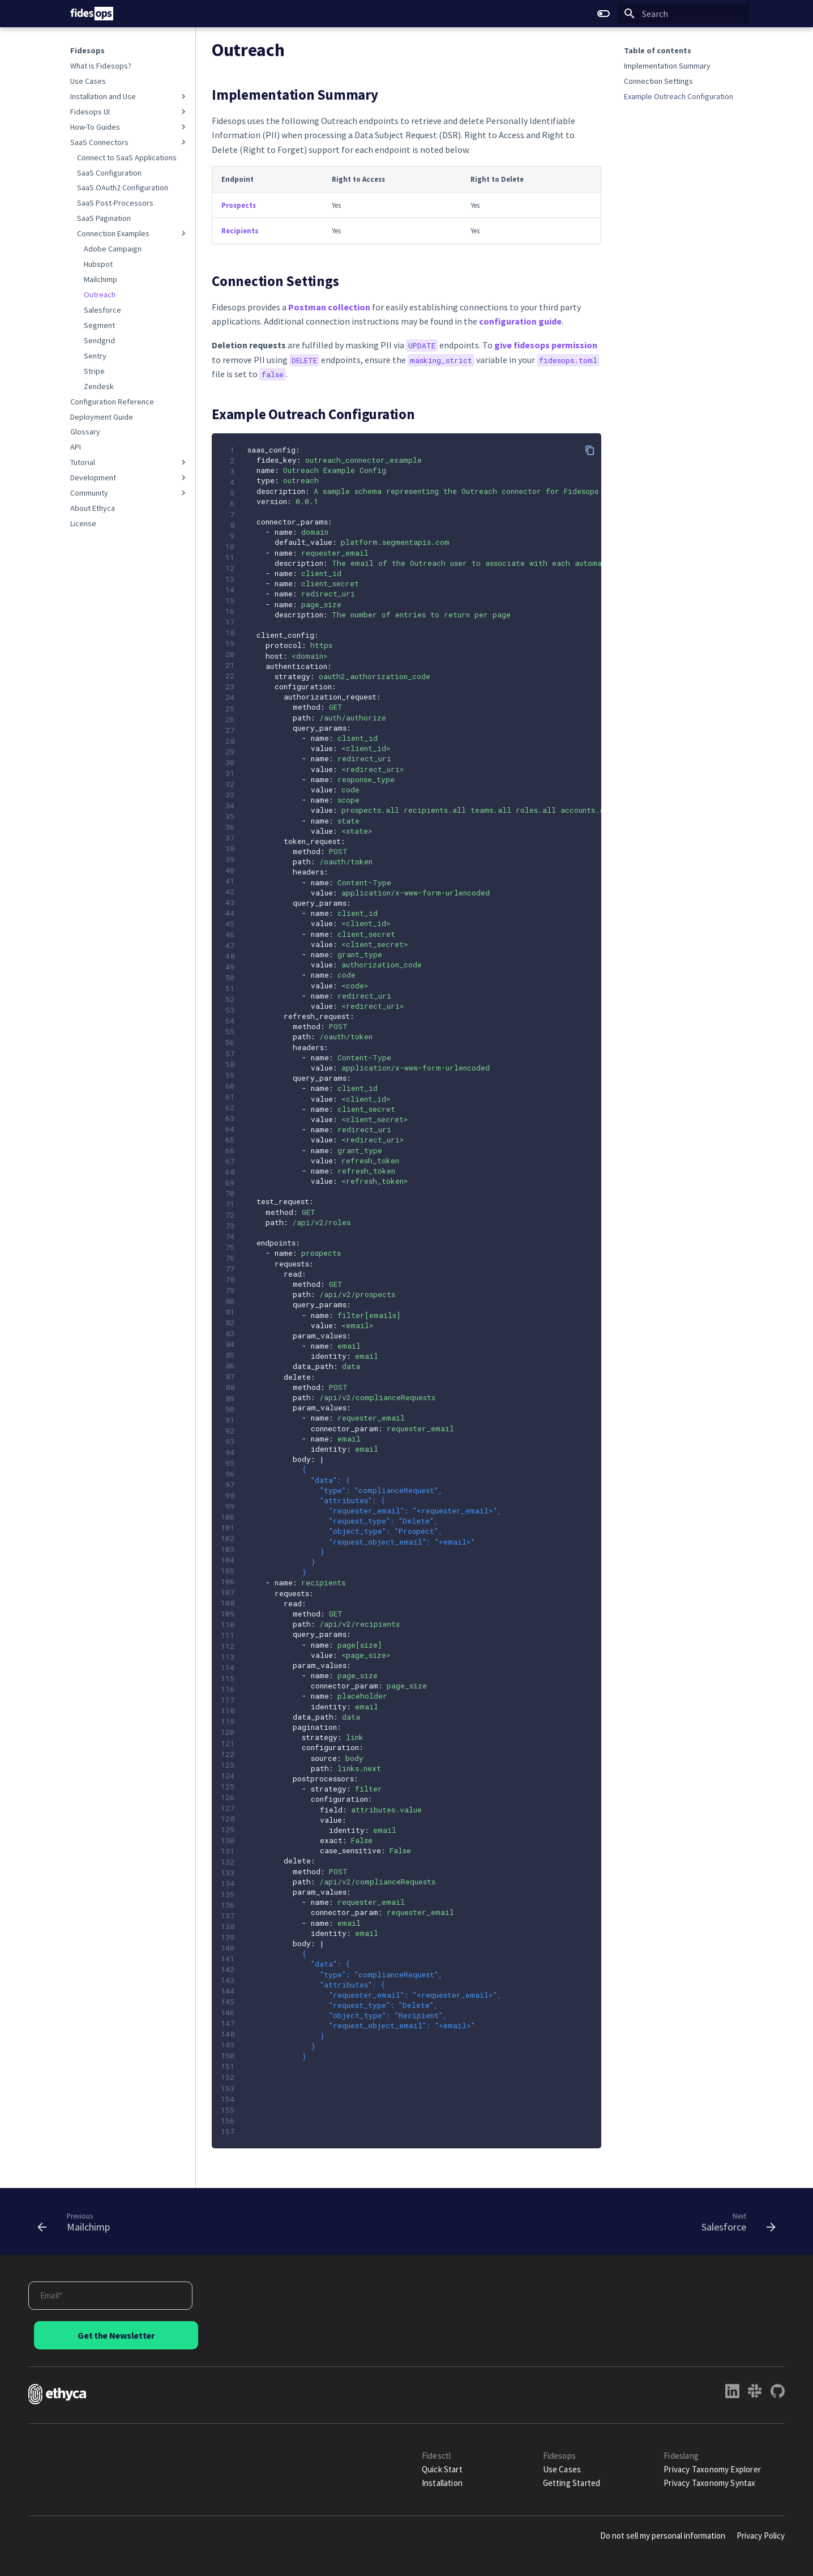  Describe the element at coordinates (662, 2535) in the screenshot. I see `Do not sell my personal information` at that location.